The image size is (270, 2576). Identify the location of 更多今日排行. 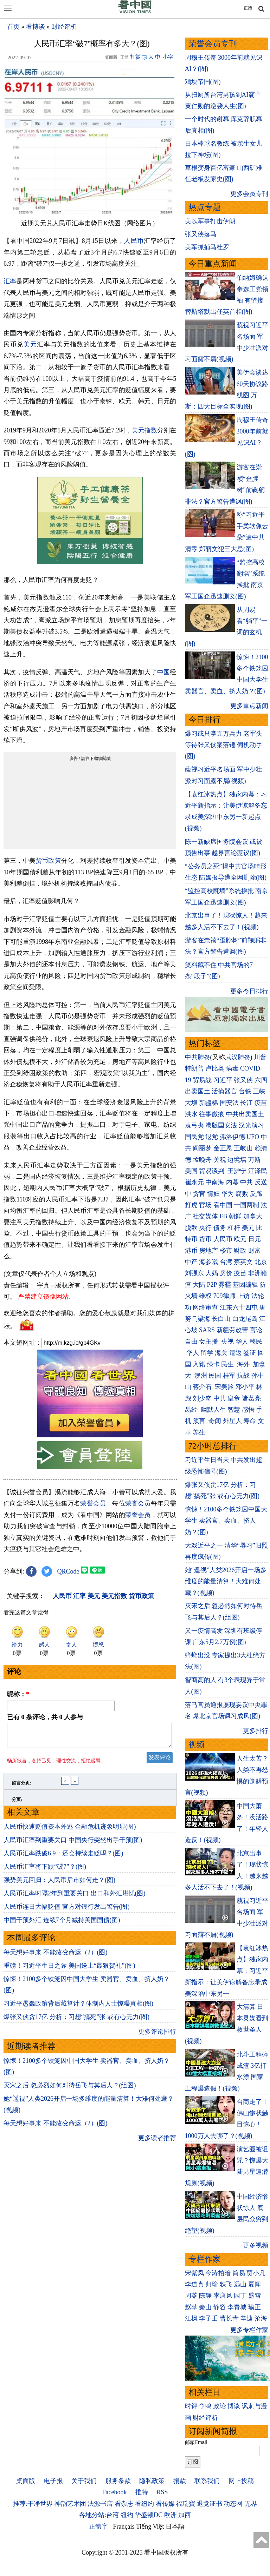
(249, 991).